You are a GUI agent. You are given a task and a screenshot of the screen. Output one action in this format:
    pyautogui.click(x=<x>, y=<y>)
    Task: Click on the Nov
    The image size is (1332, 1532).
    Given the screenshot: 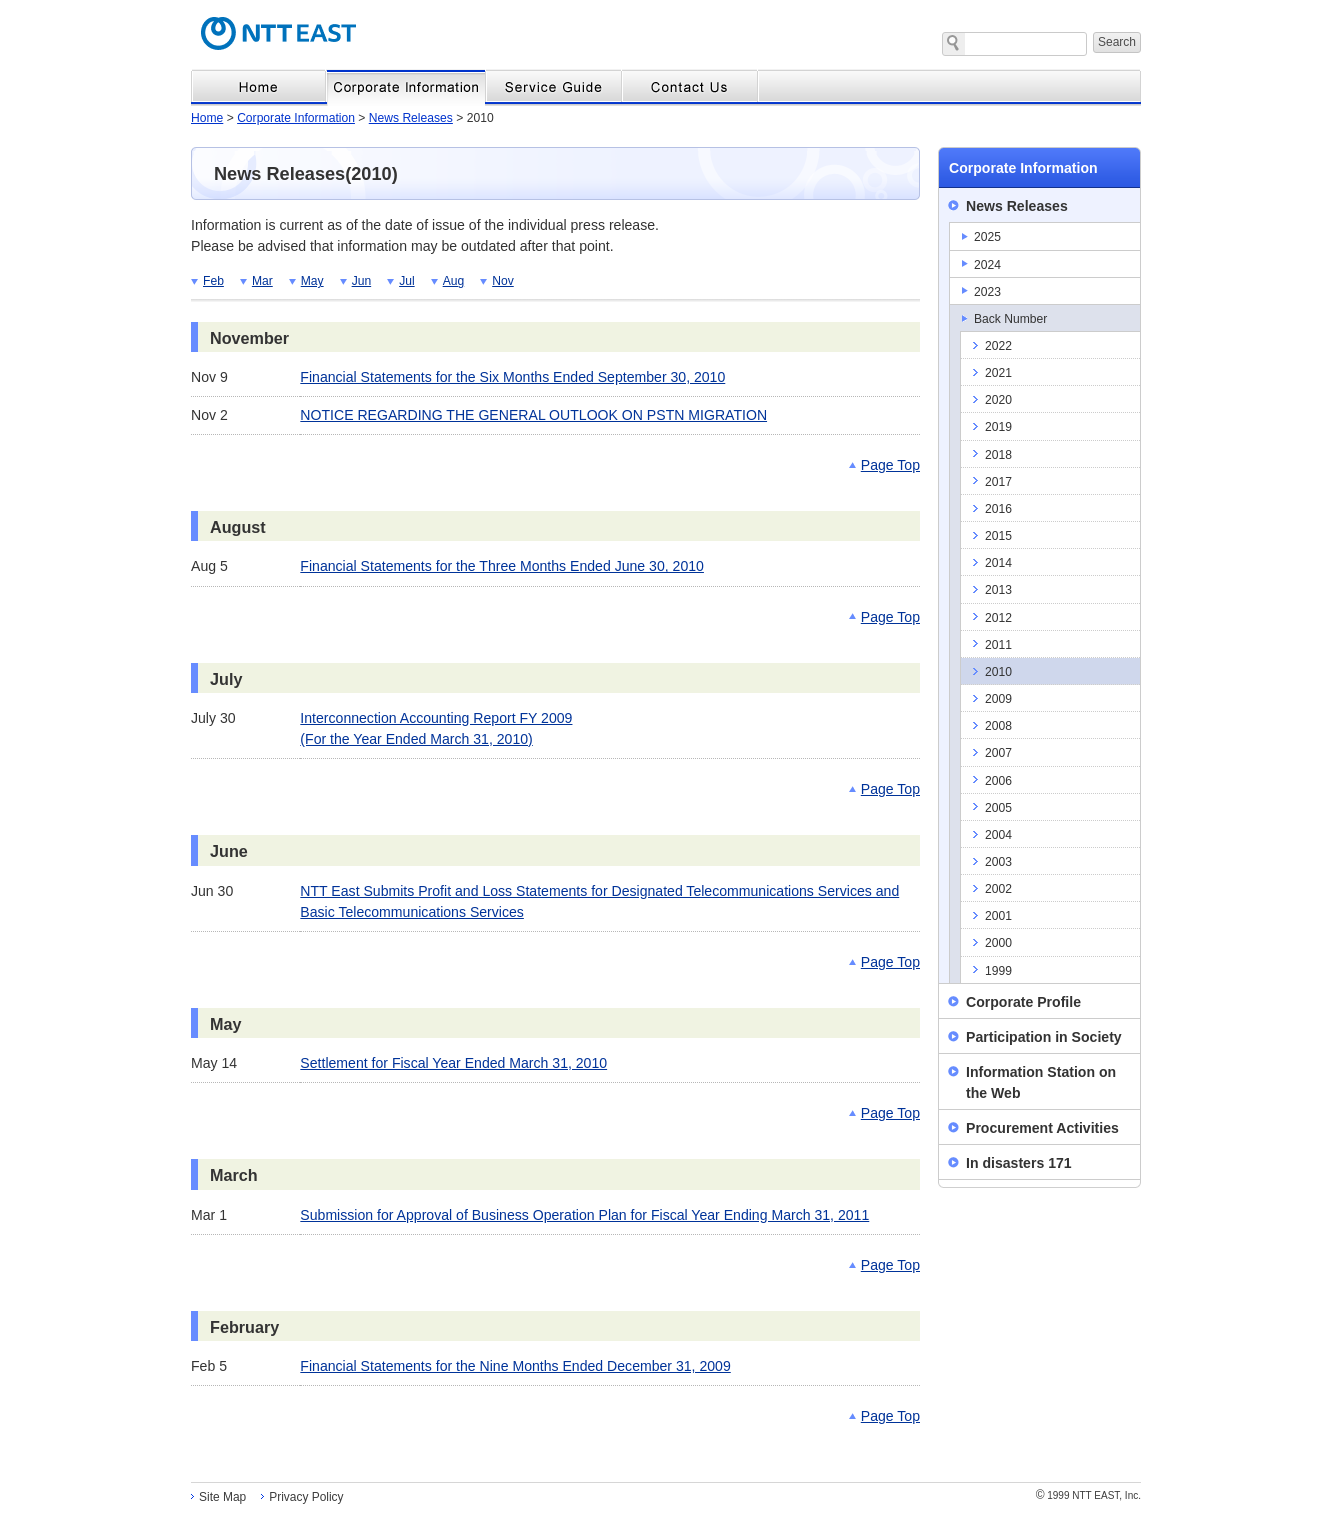 What is the action you would take?
    pyautogui.click(x=503, y=281)
    